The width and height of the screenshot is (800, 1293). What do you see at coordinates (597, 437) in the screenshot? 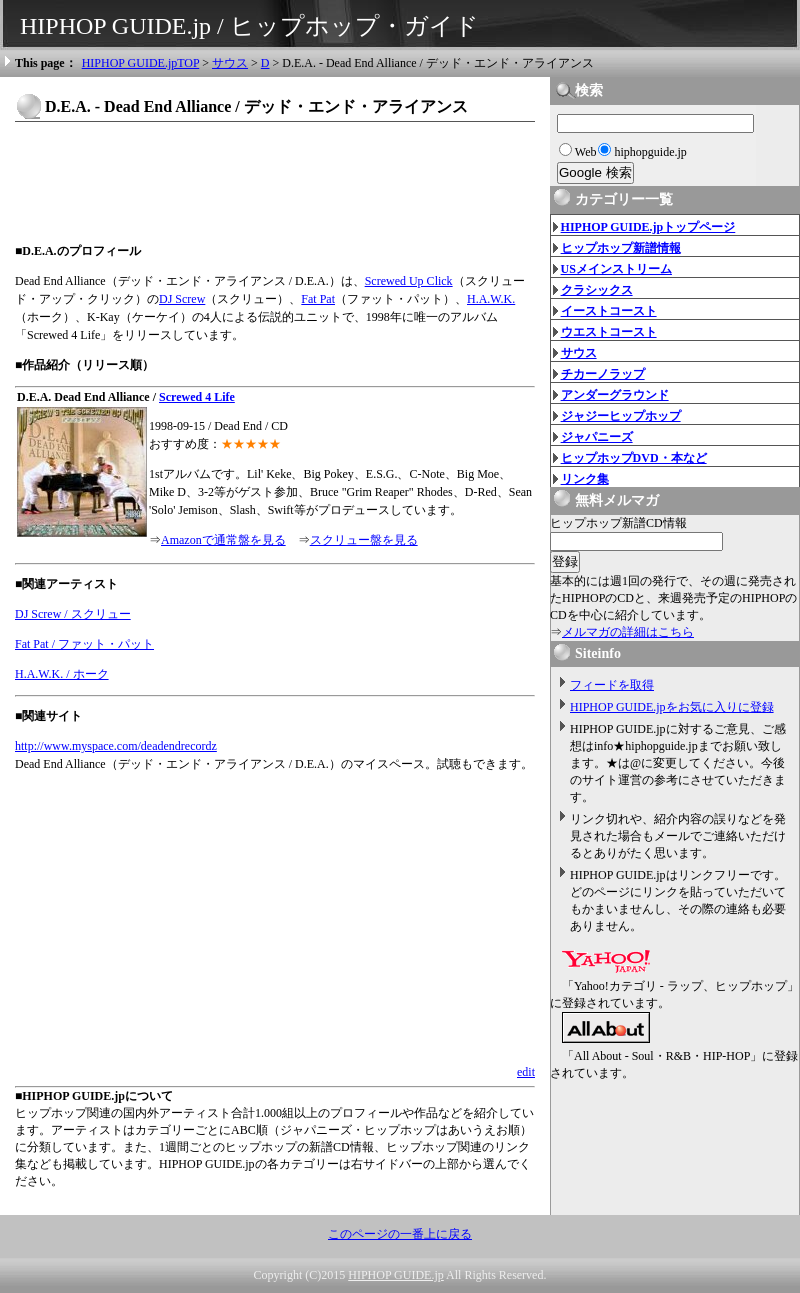
I see `ジャパニーズ` at bounding box center [597, 437].